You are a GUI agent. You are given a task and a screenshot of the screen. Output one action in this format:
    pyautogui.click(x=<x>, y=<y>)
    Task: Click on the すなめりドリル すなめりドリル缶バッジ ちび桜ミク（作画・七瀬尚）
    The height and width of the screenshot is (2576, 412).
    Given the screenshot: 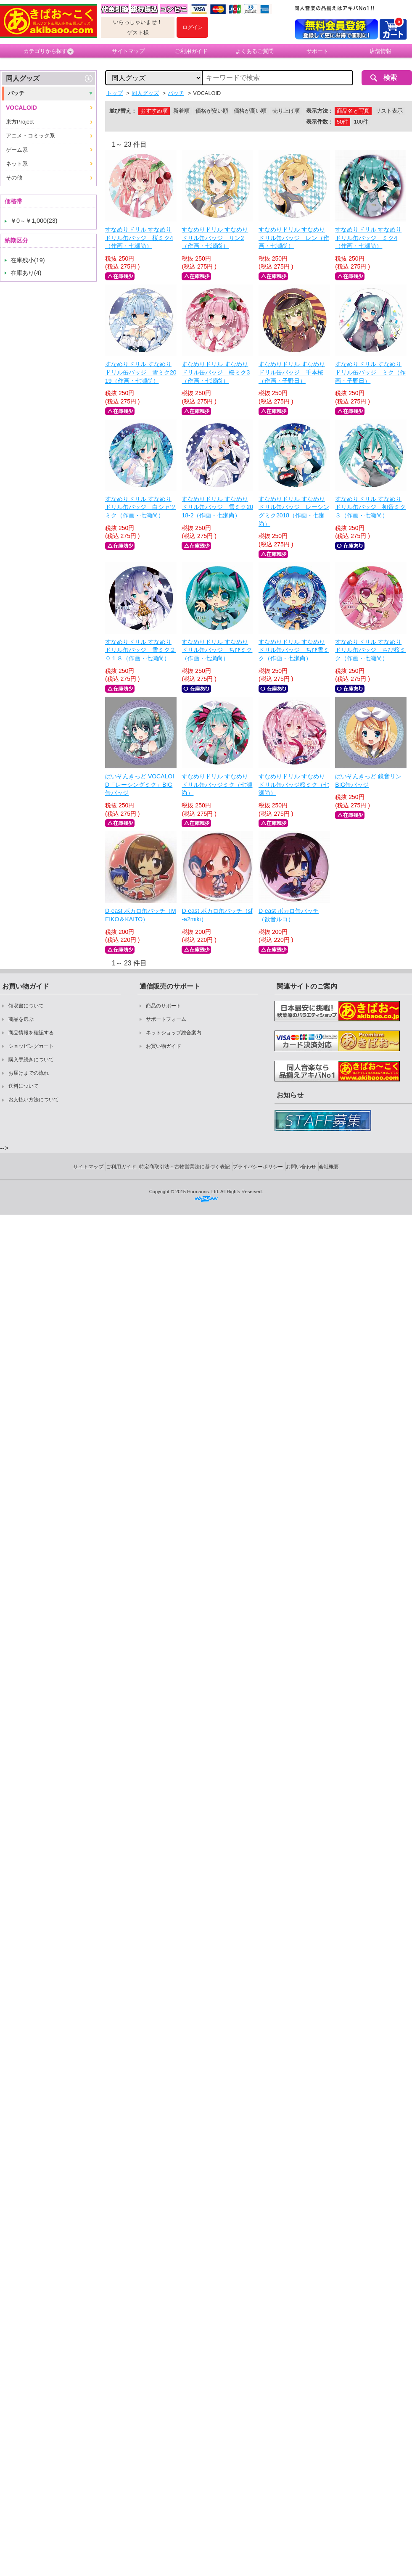 What is the action you would take?
    pyautogui.click(x=370, y=649)
    